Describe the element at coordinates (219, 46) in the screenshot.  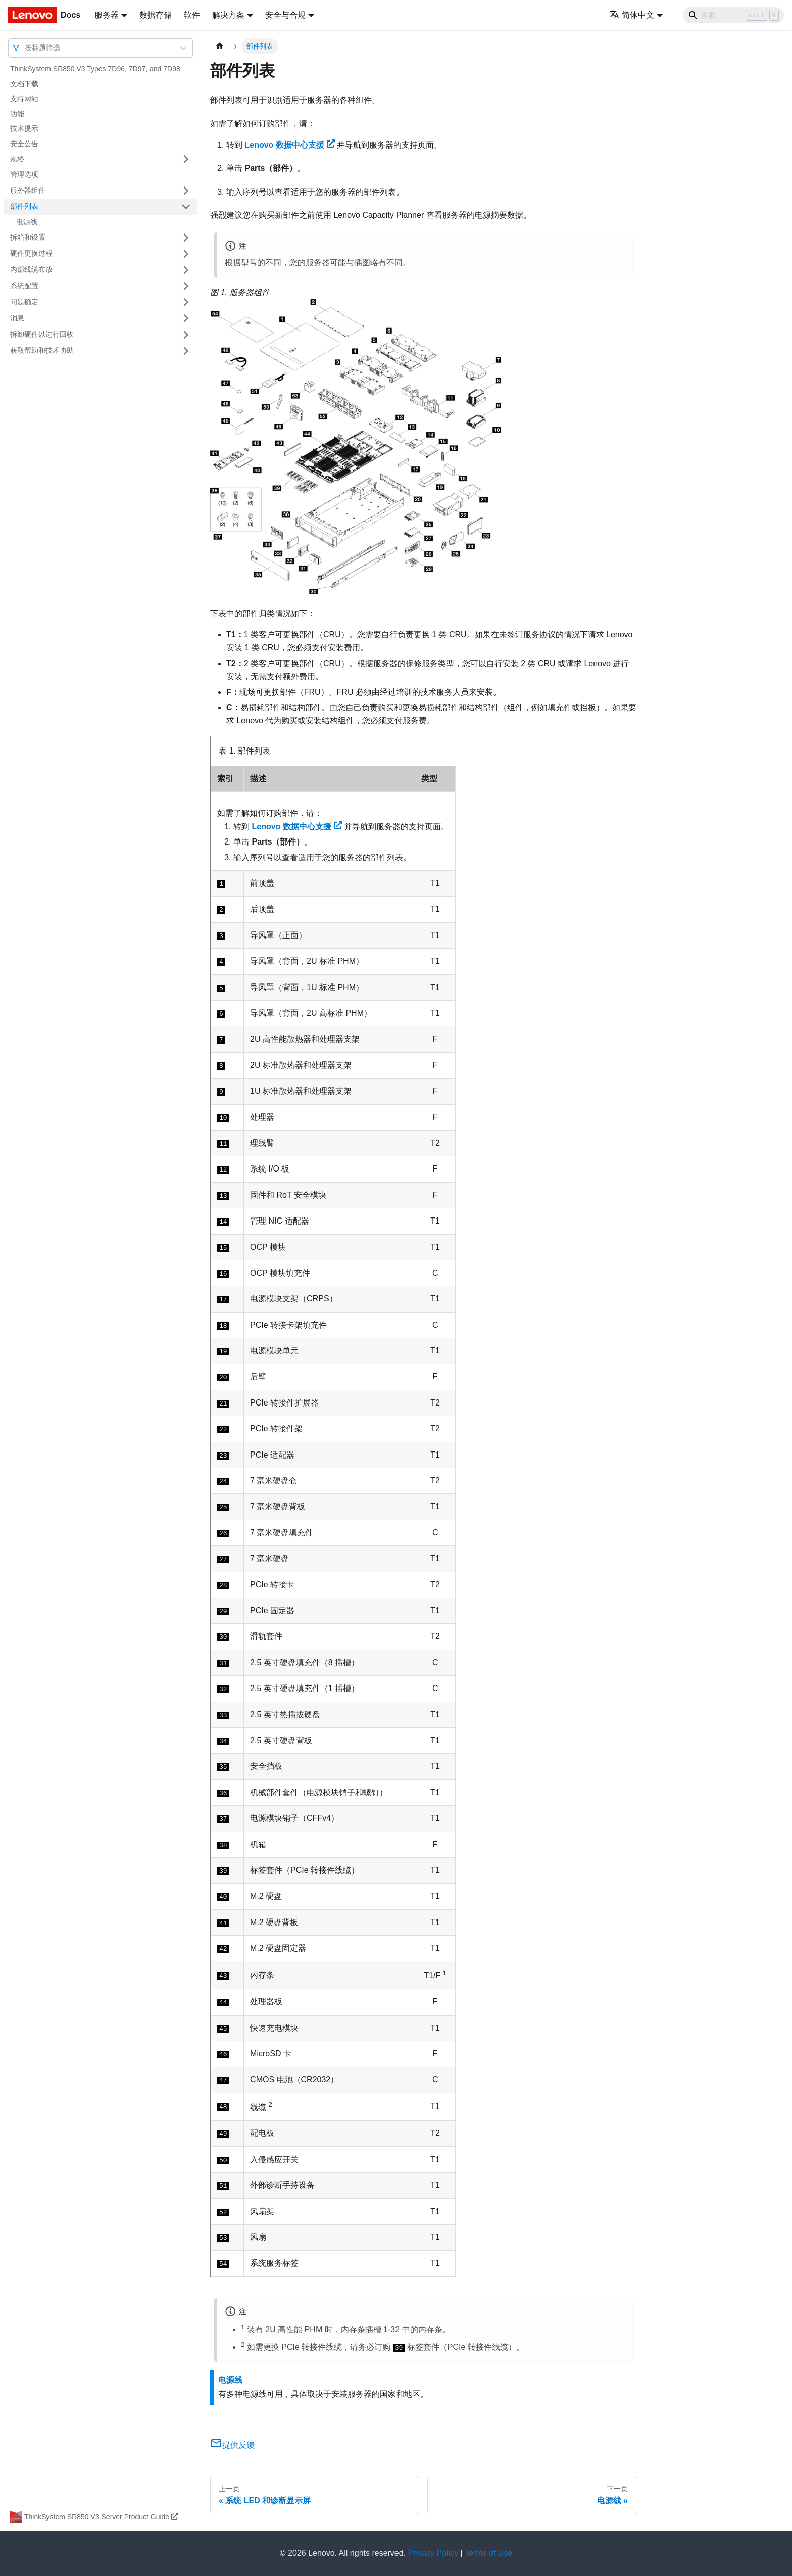
I see `[主页面]` at that location.